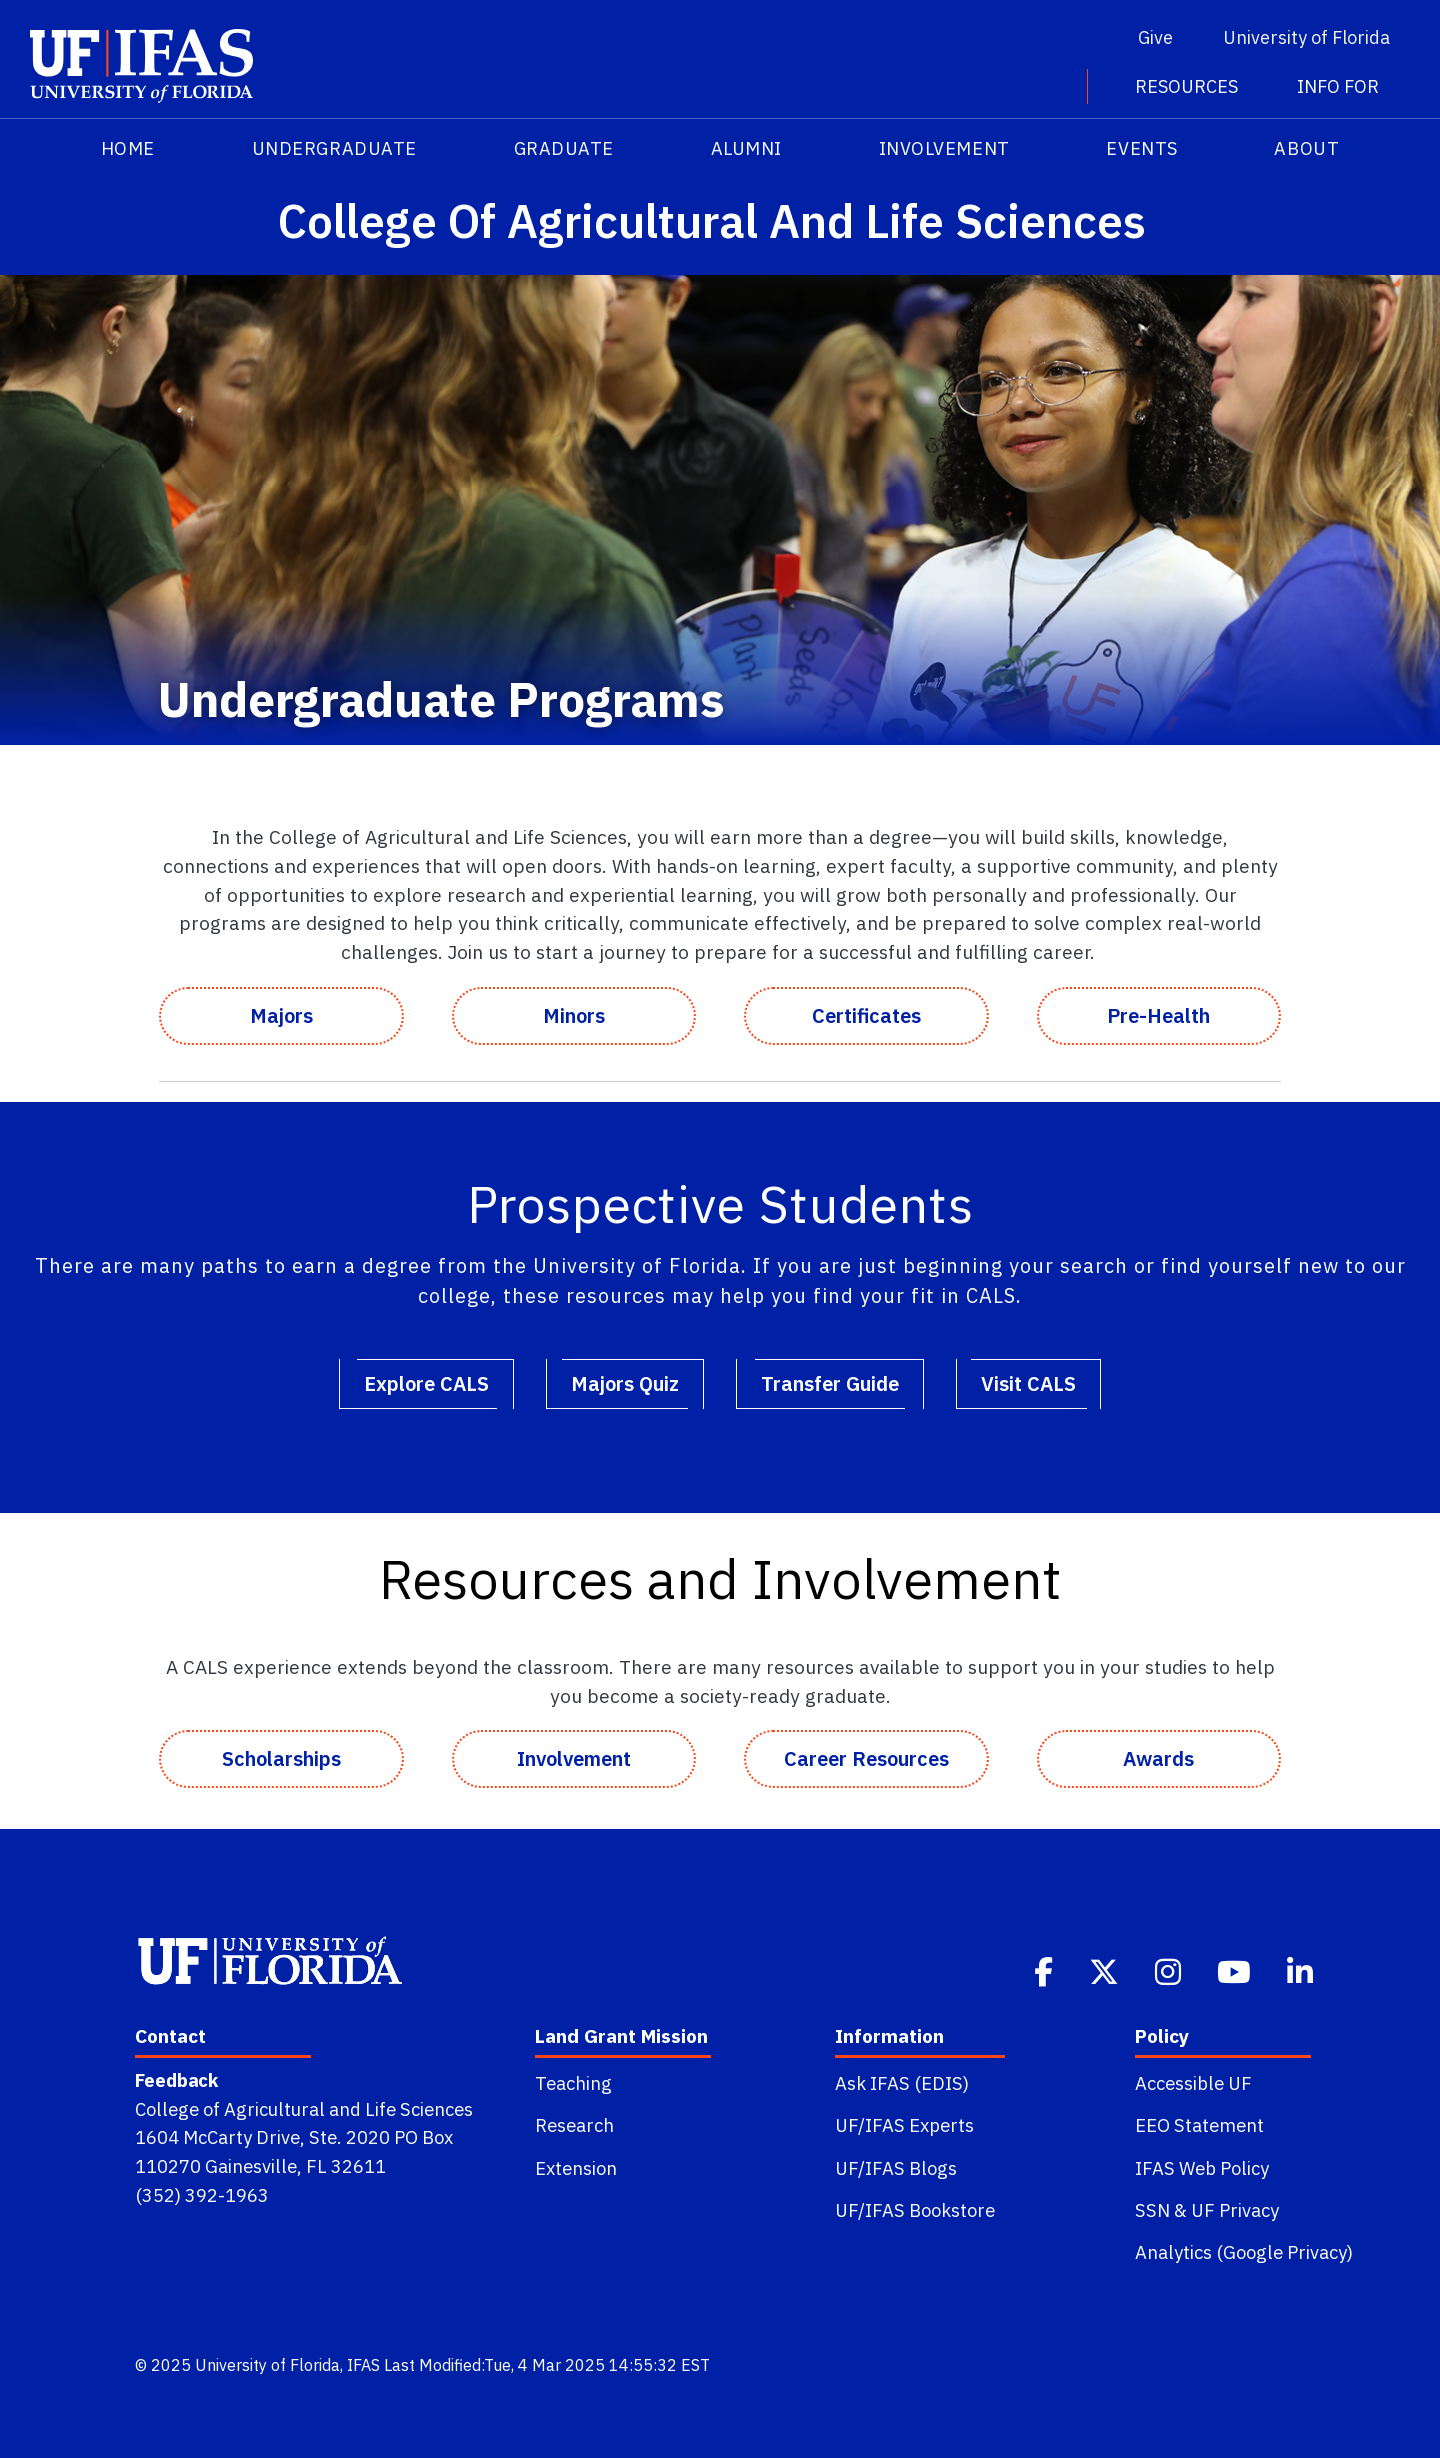  What do you see at coordinates (1235, 2210) in the screenshot?
I see `UF Privacy` at bounding box center [1235, 2210].